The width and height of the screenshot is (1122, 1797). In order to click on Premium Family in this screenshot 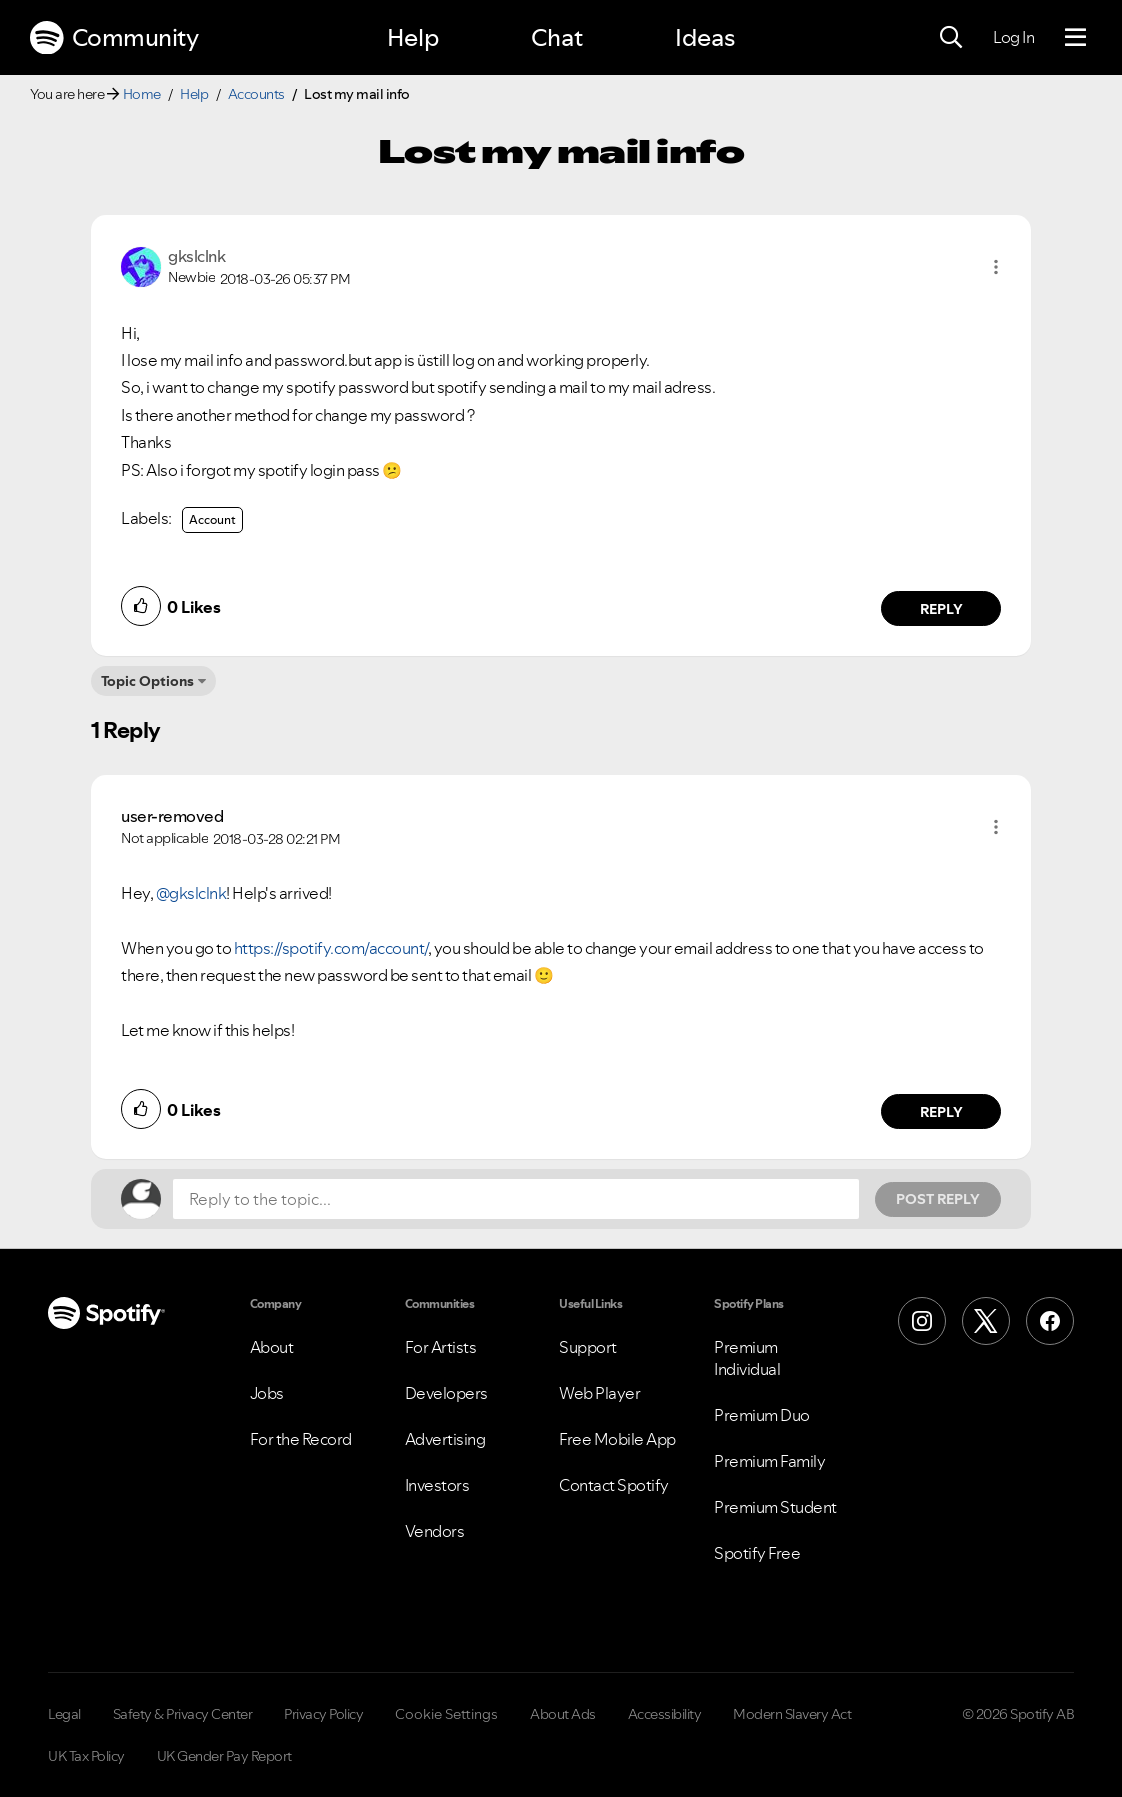, I will do `click(769, 1461)`.